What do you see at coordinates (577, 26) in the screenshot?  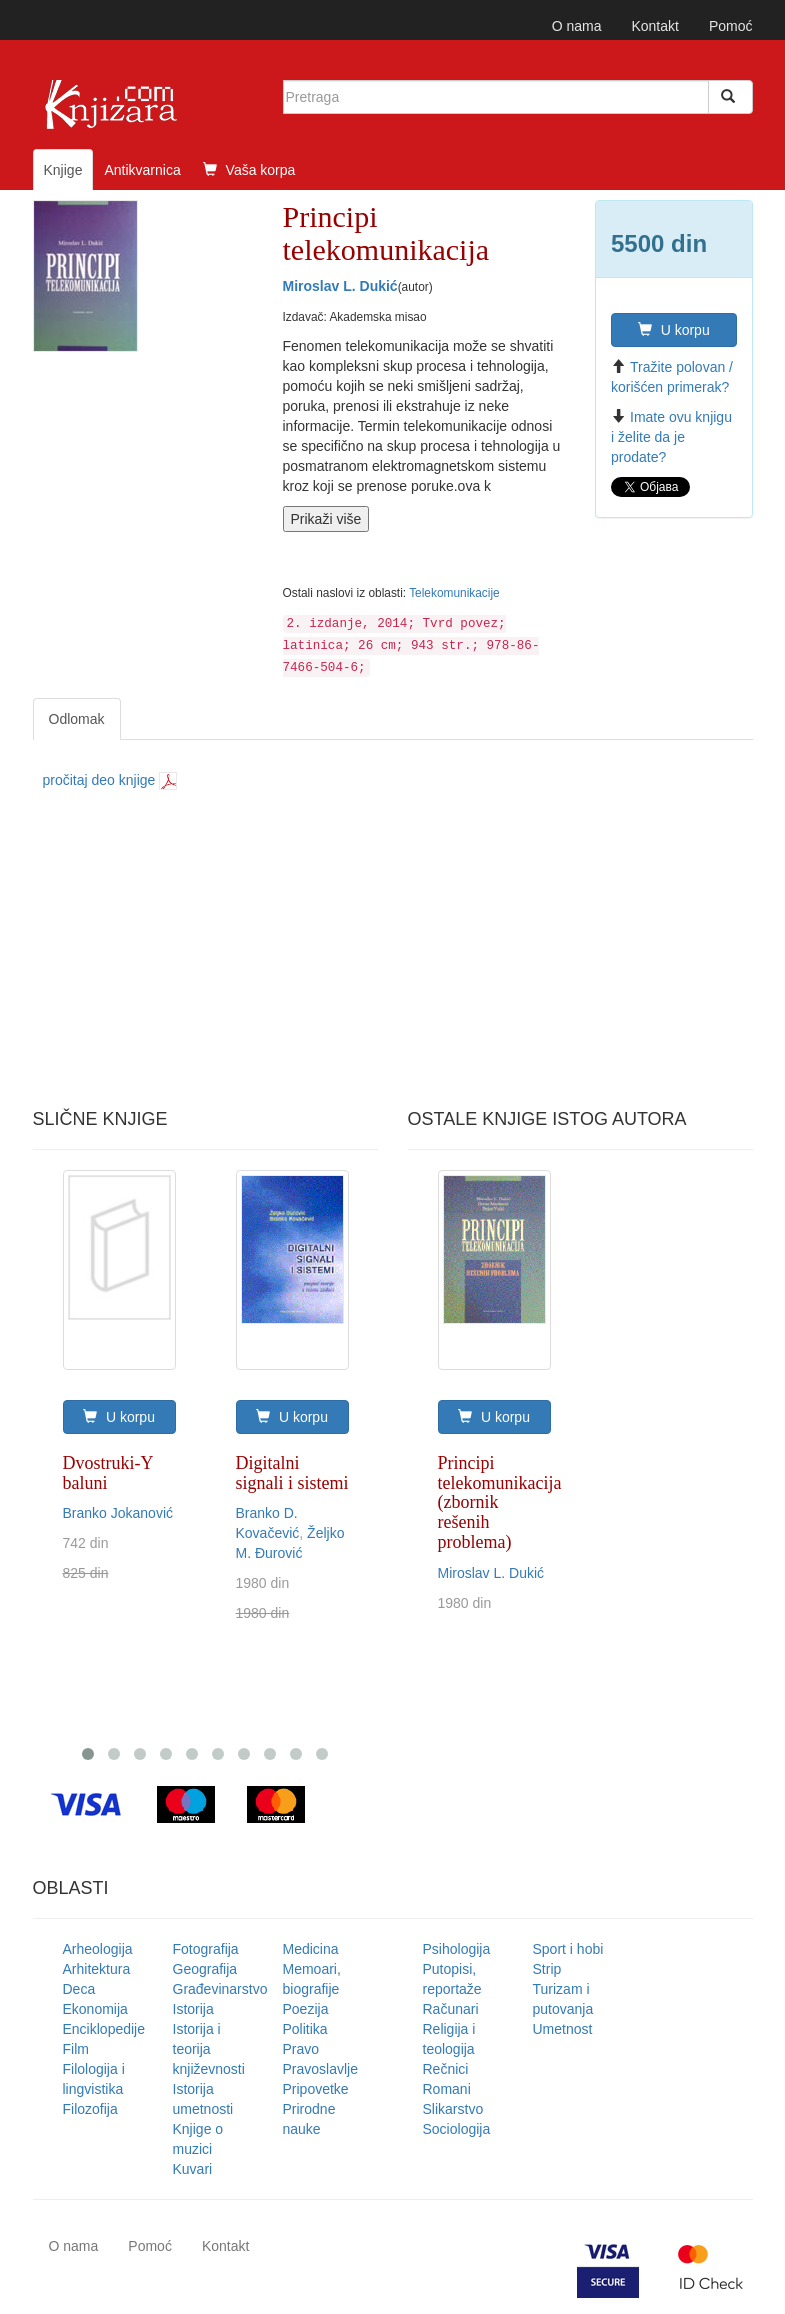 I see `O nama` at bounding box center [577, 26].